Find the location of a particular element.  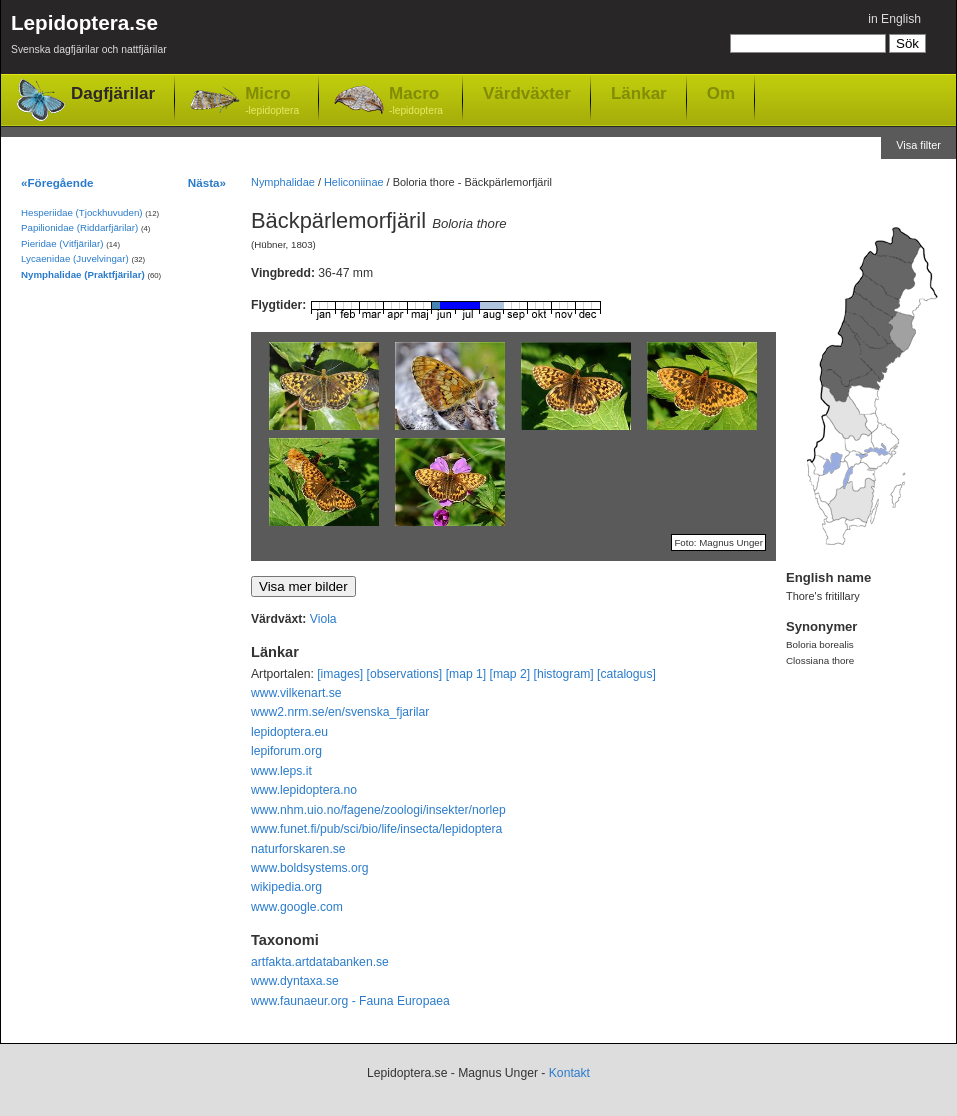

Heliconiinae is located at coordinates (354, 182).